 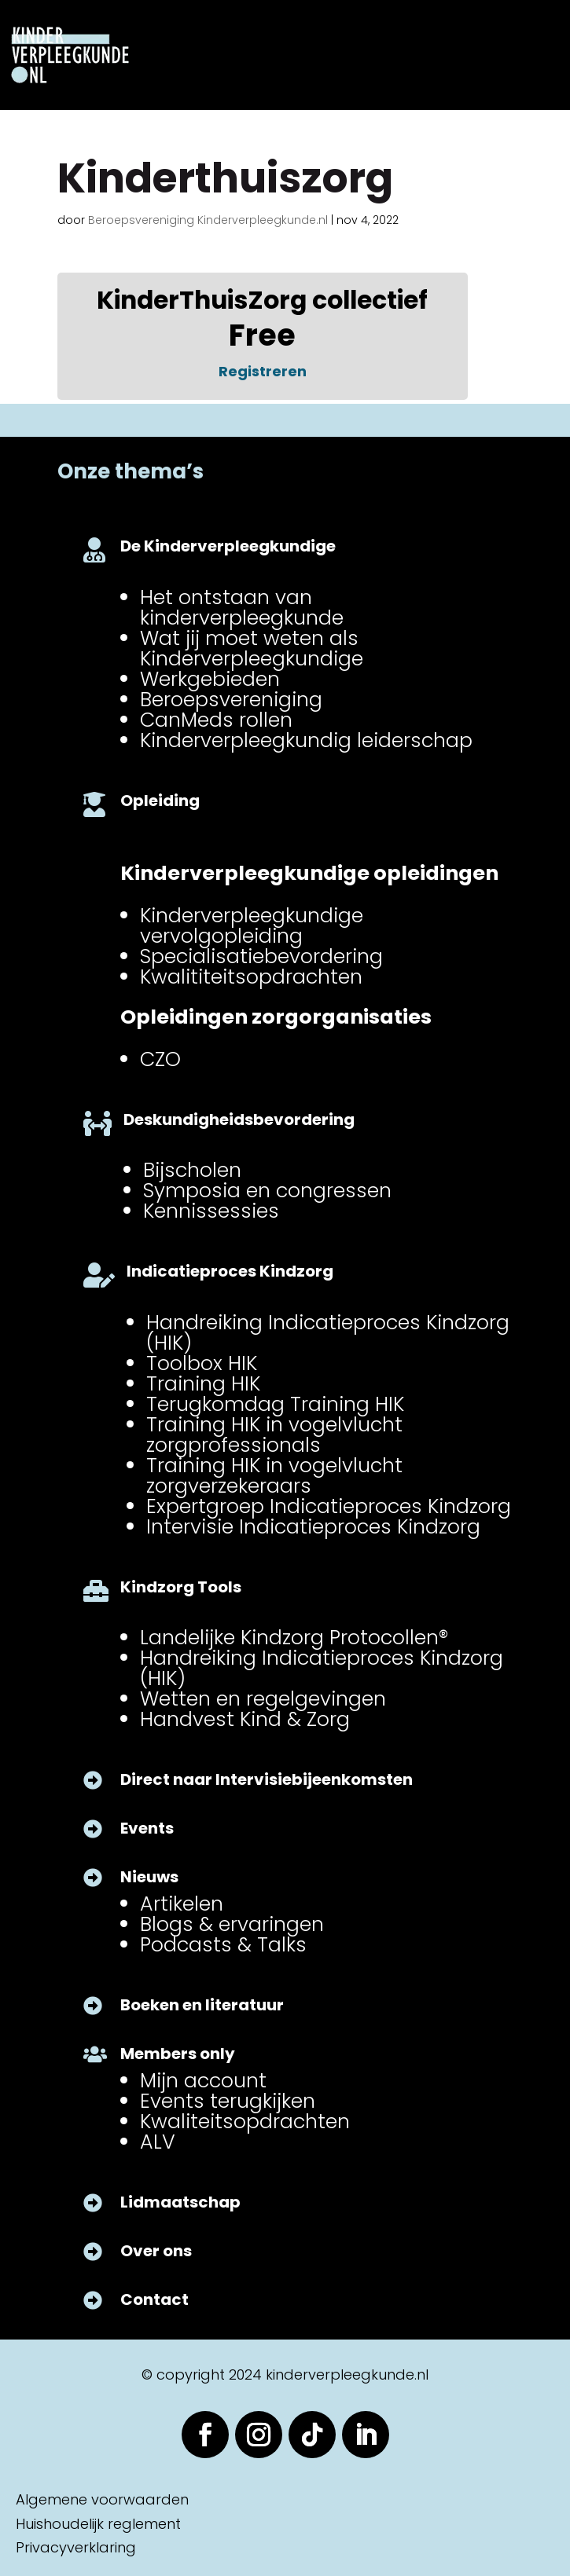 I want to click on Blogs & ervaringen, so click(x=232, y=1924).